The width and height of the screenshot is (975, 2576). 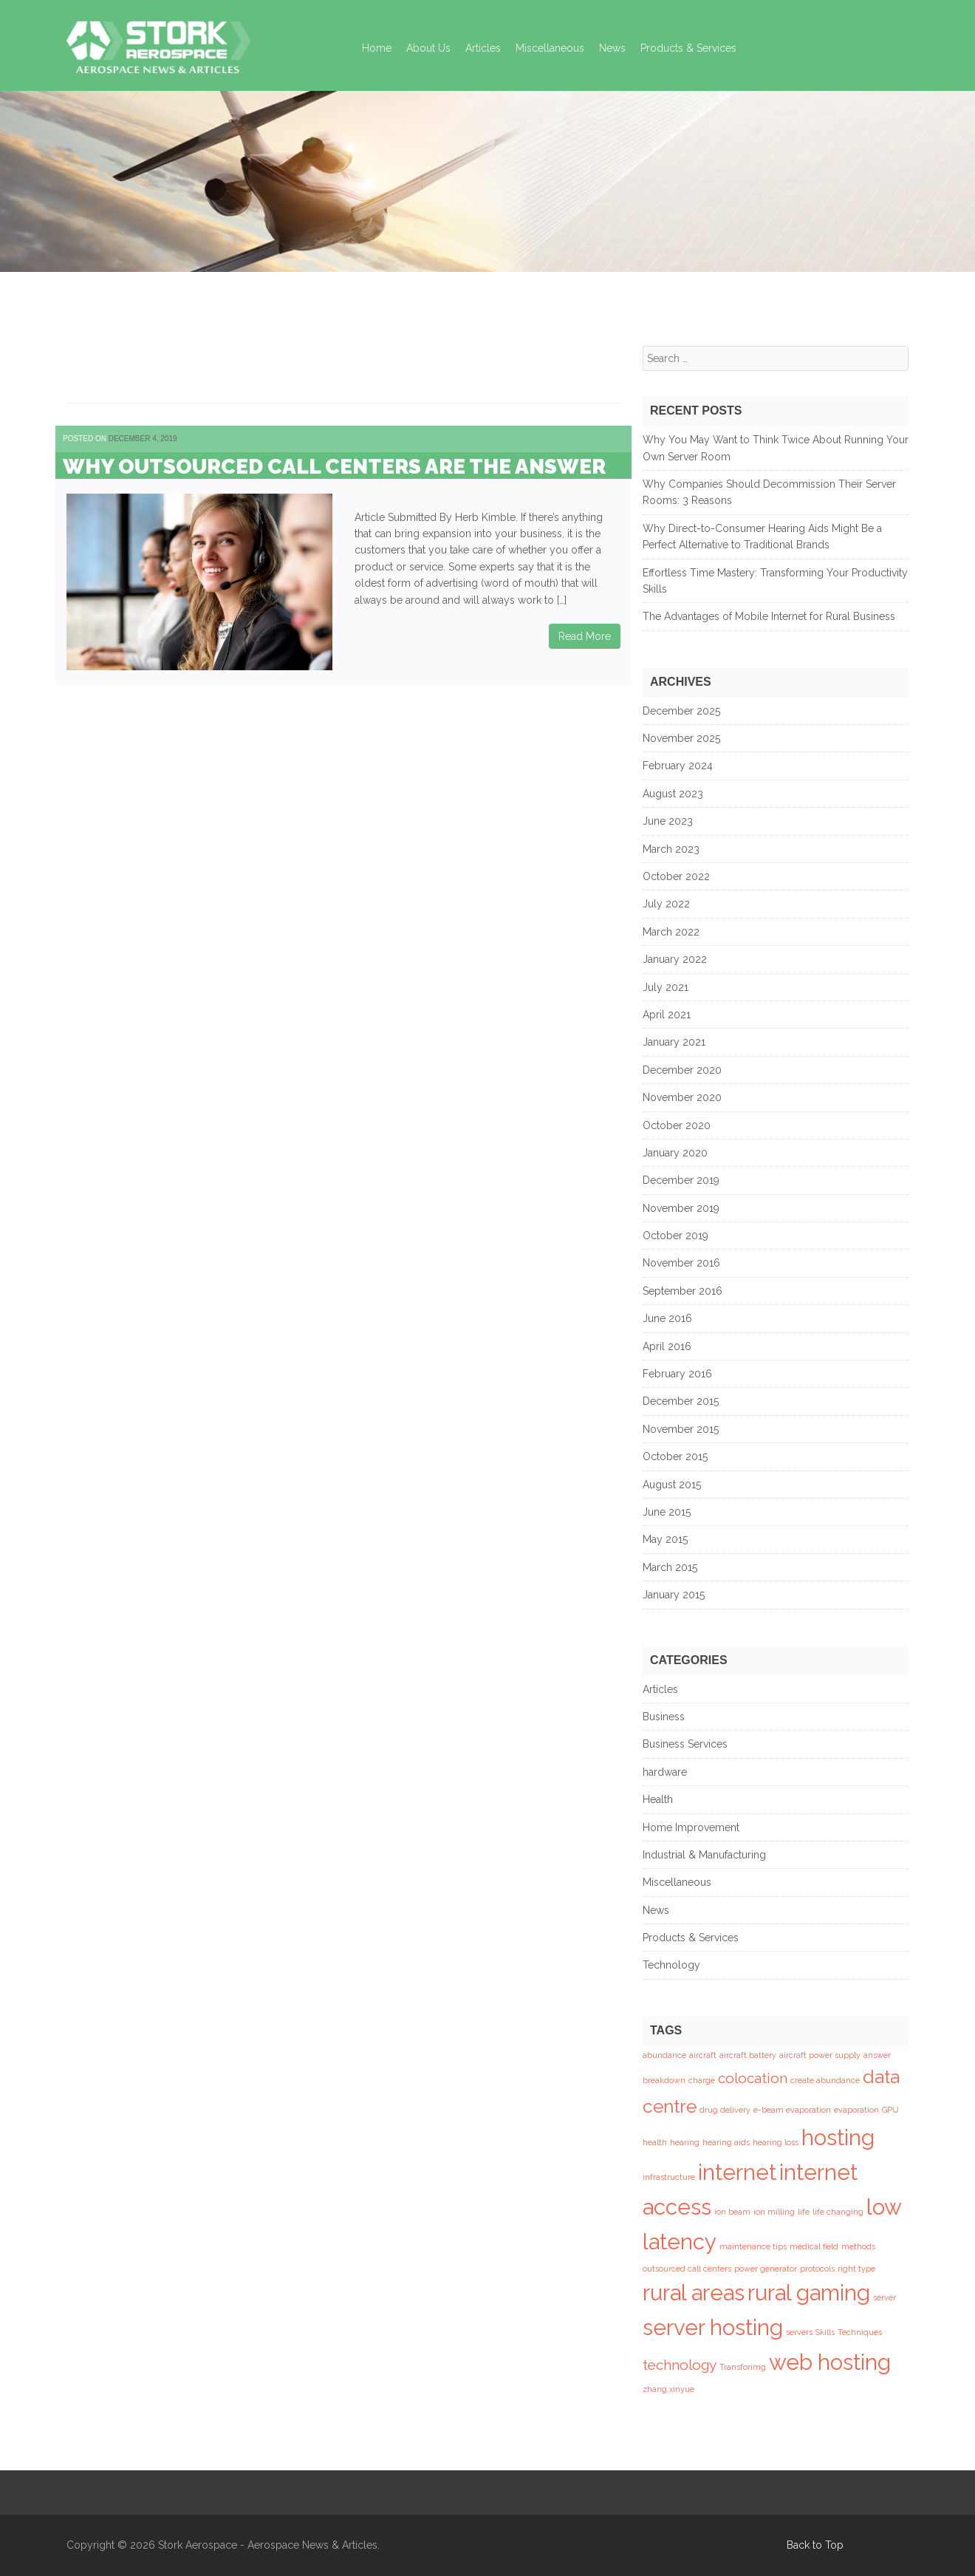 I want to click on Skills [Skills (1 item)], so click(x=825, y=2332).